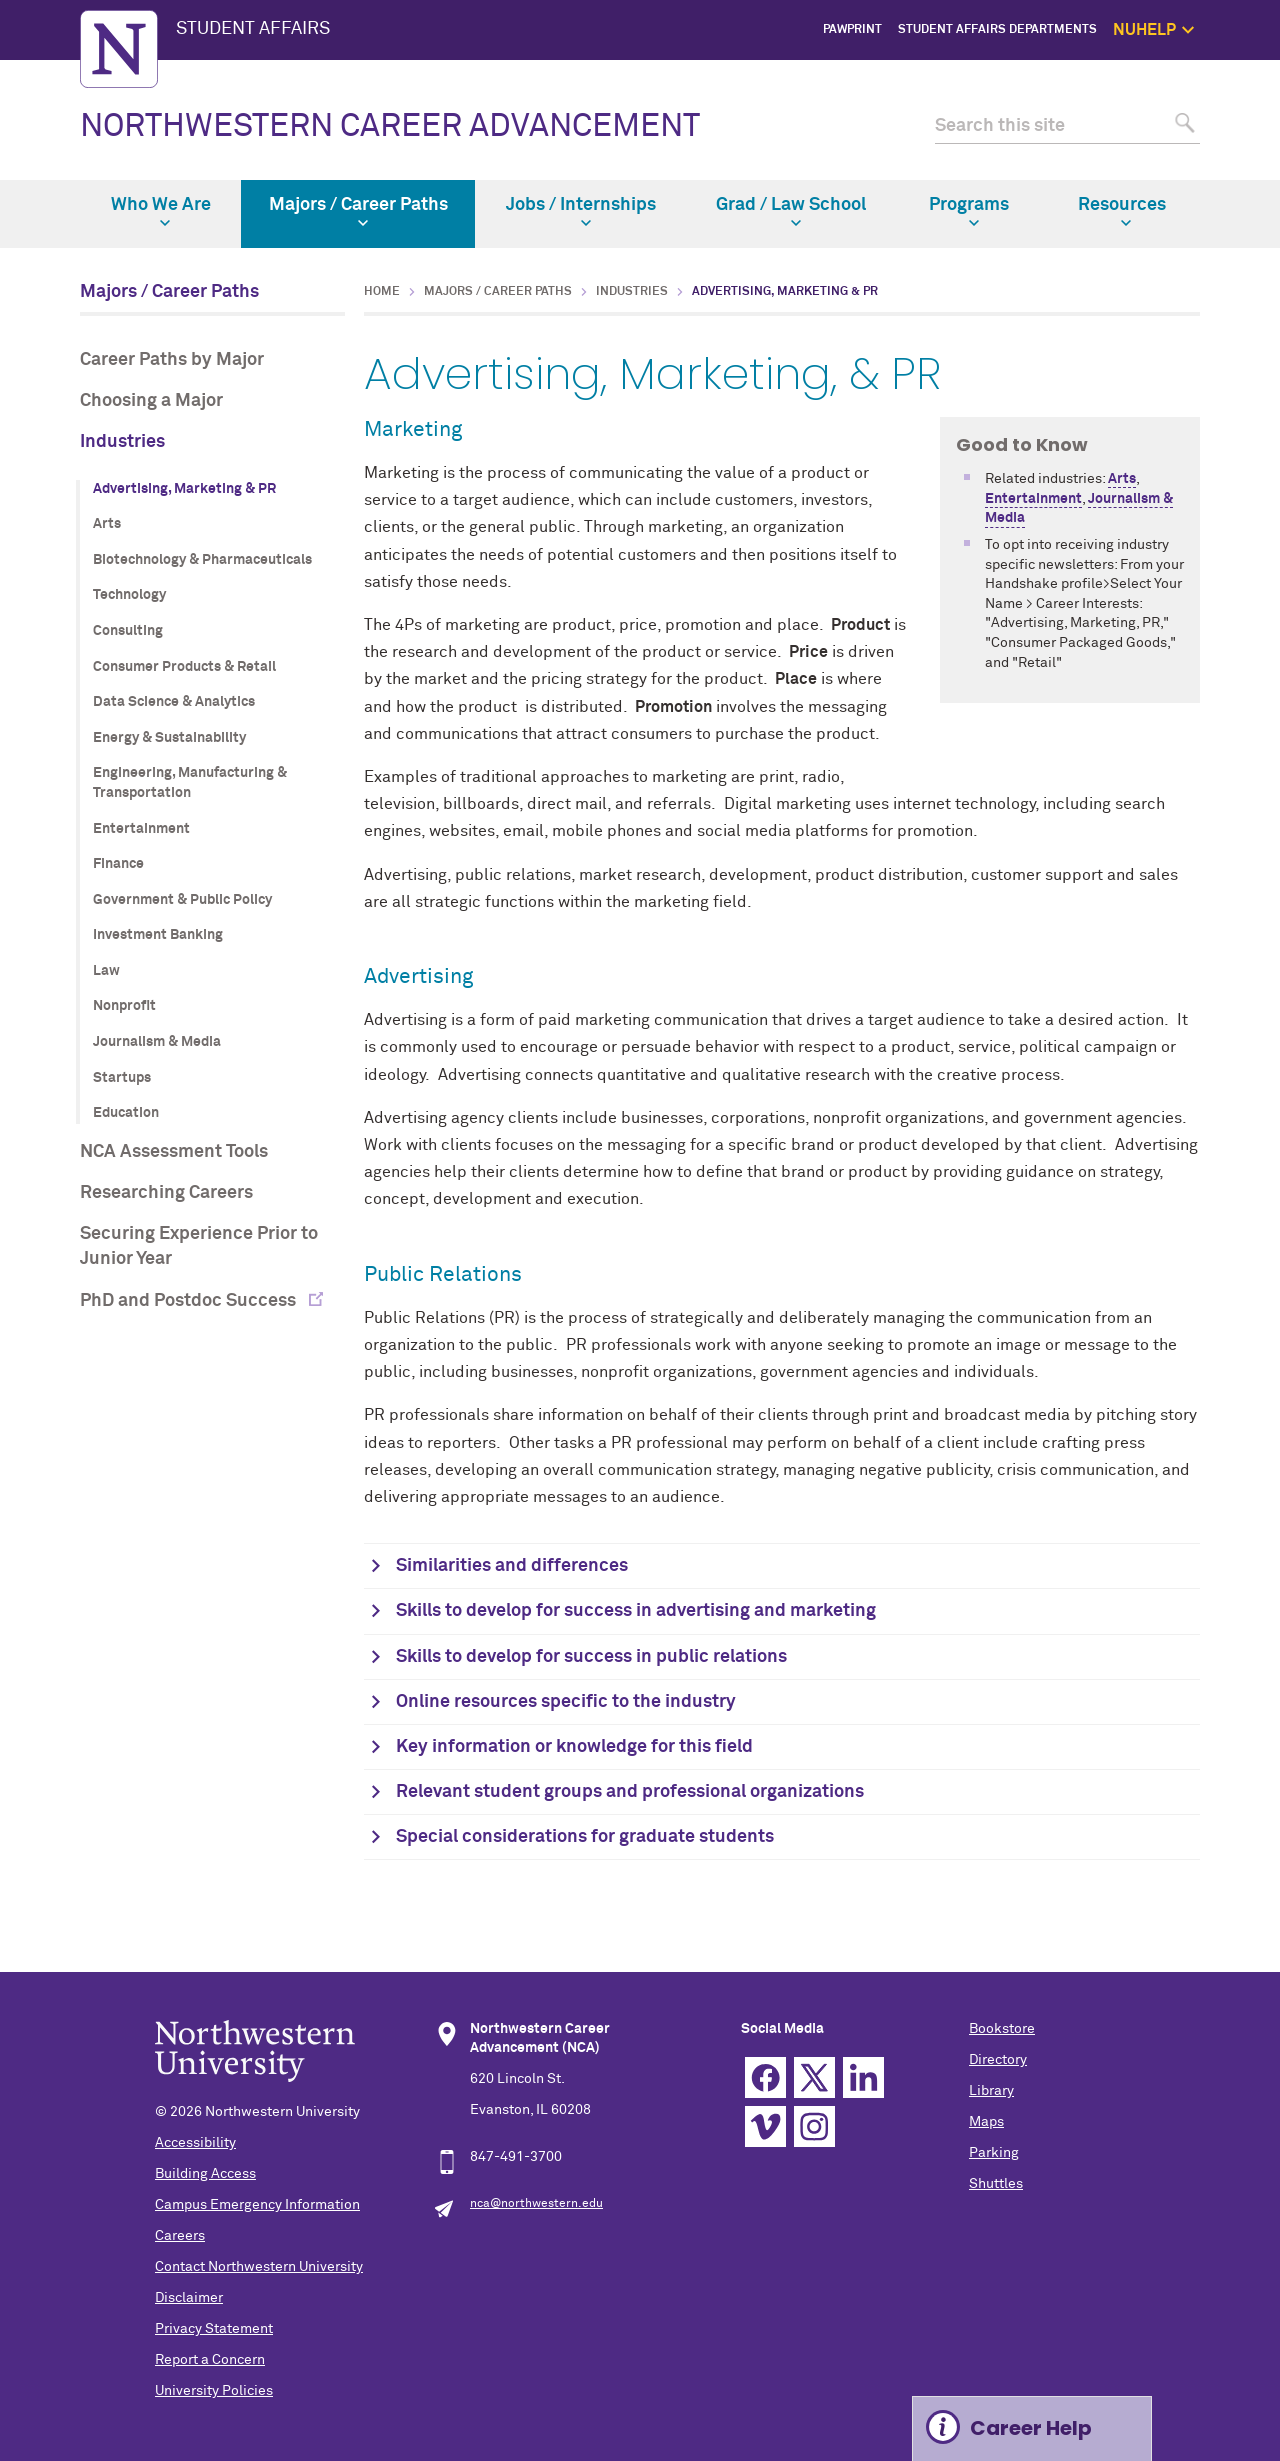 The image size is (1280, 2461). What do you see at coordinates (166, 1193) in the screenshot?
I see `Researching Careers` at bounding box center [166, 1193].